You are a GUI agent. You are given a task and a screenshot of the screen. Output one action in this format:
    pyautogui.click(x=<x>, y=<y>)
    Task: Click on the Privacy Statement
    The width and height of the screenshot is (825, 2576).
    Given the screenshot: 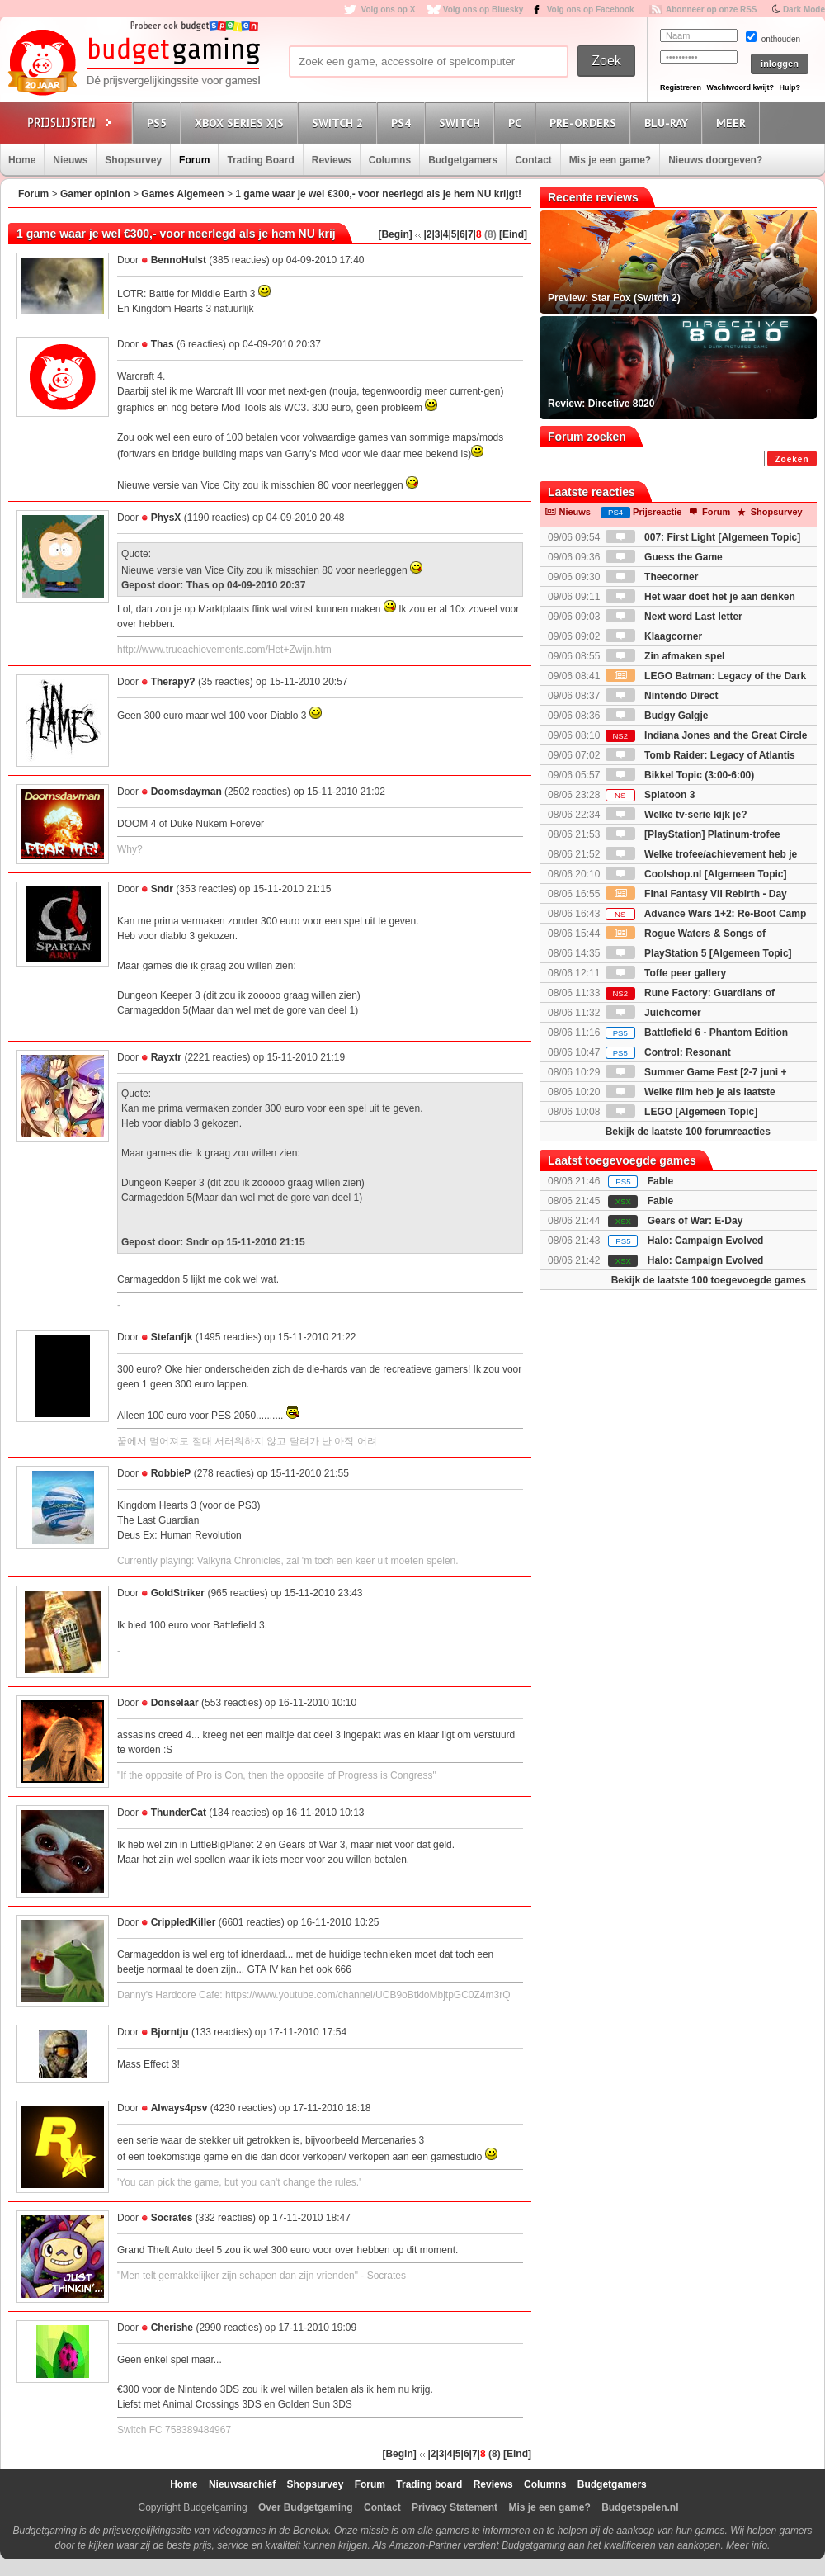 What is the action you would take?
    pyautogui.click(x=454, y=2507)
    